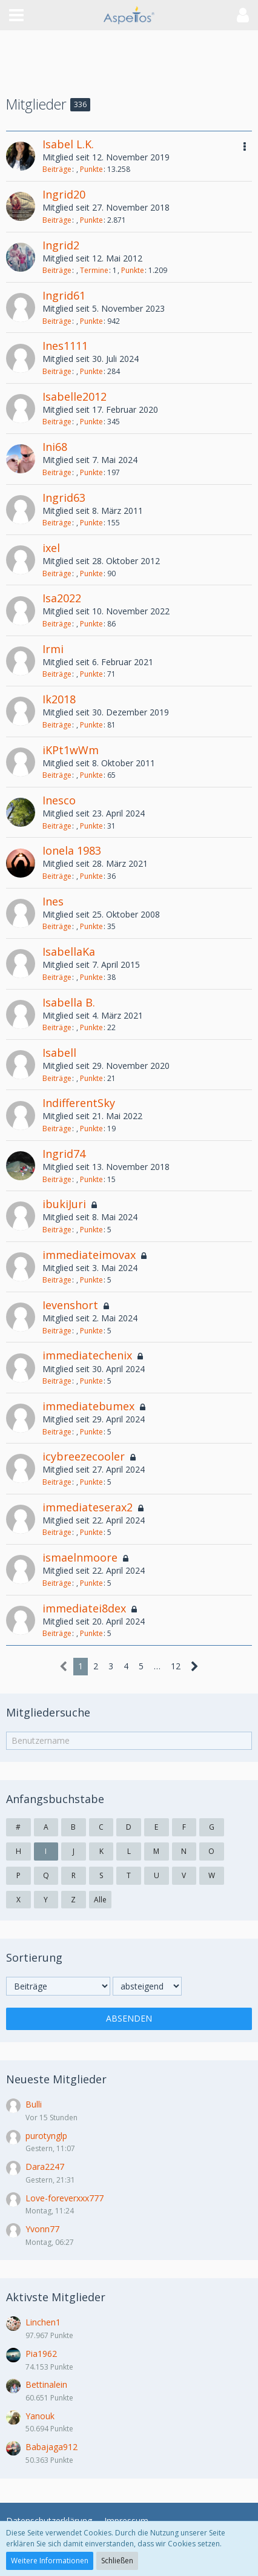  What do you see at coordinates (117, 2560) in the screenshot?
I see `Schließen` at bounding box center [117, 2560].